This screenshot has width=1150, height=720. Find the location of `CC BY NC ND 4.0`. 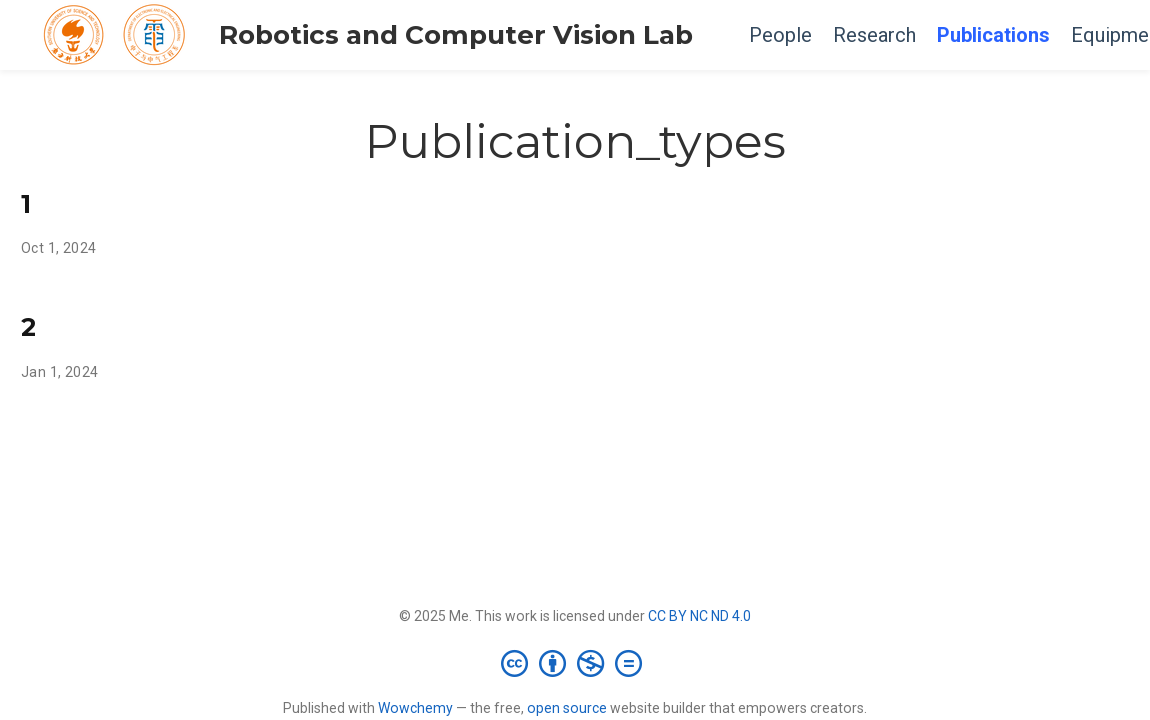

CC BY NC ND 4.0 is located at coordinates (699, 616).